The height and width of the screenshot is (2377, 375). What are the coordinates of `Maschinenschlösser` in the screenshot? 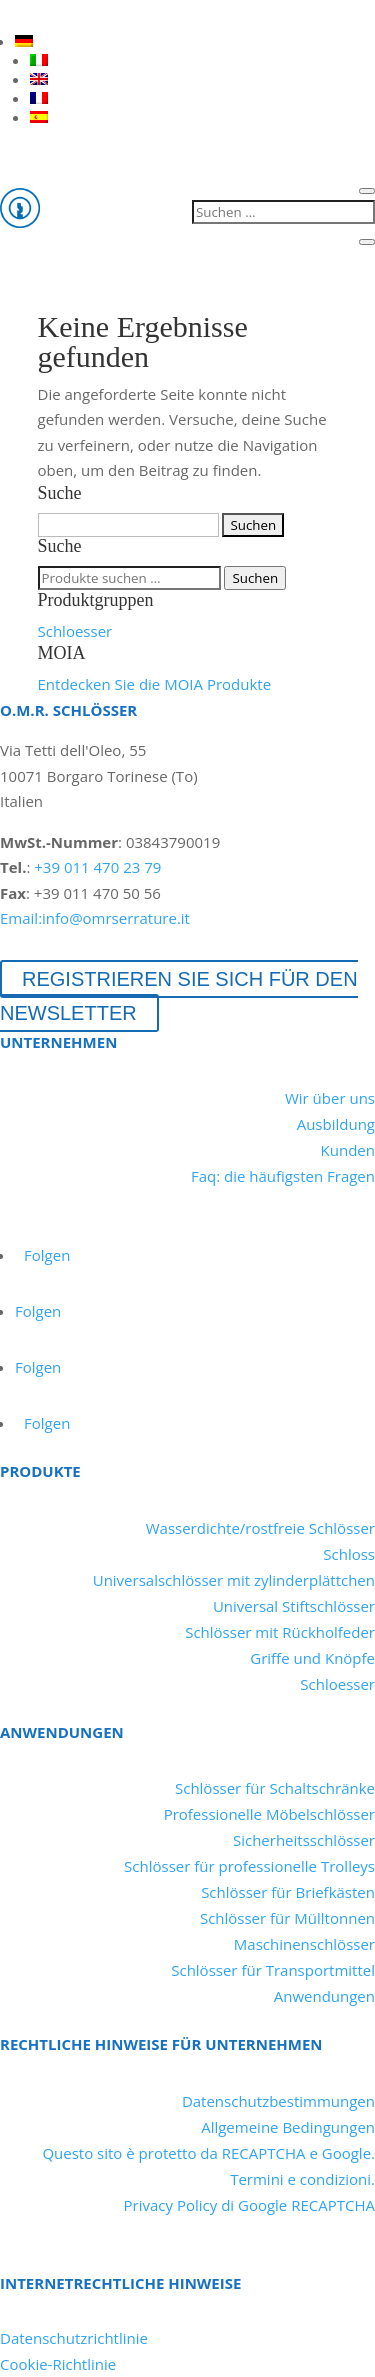 It's located at (304, 1944).